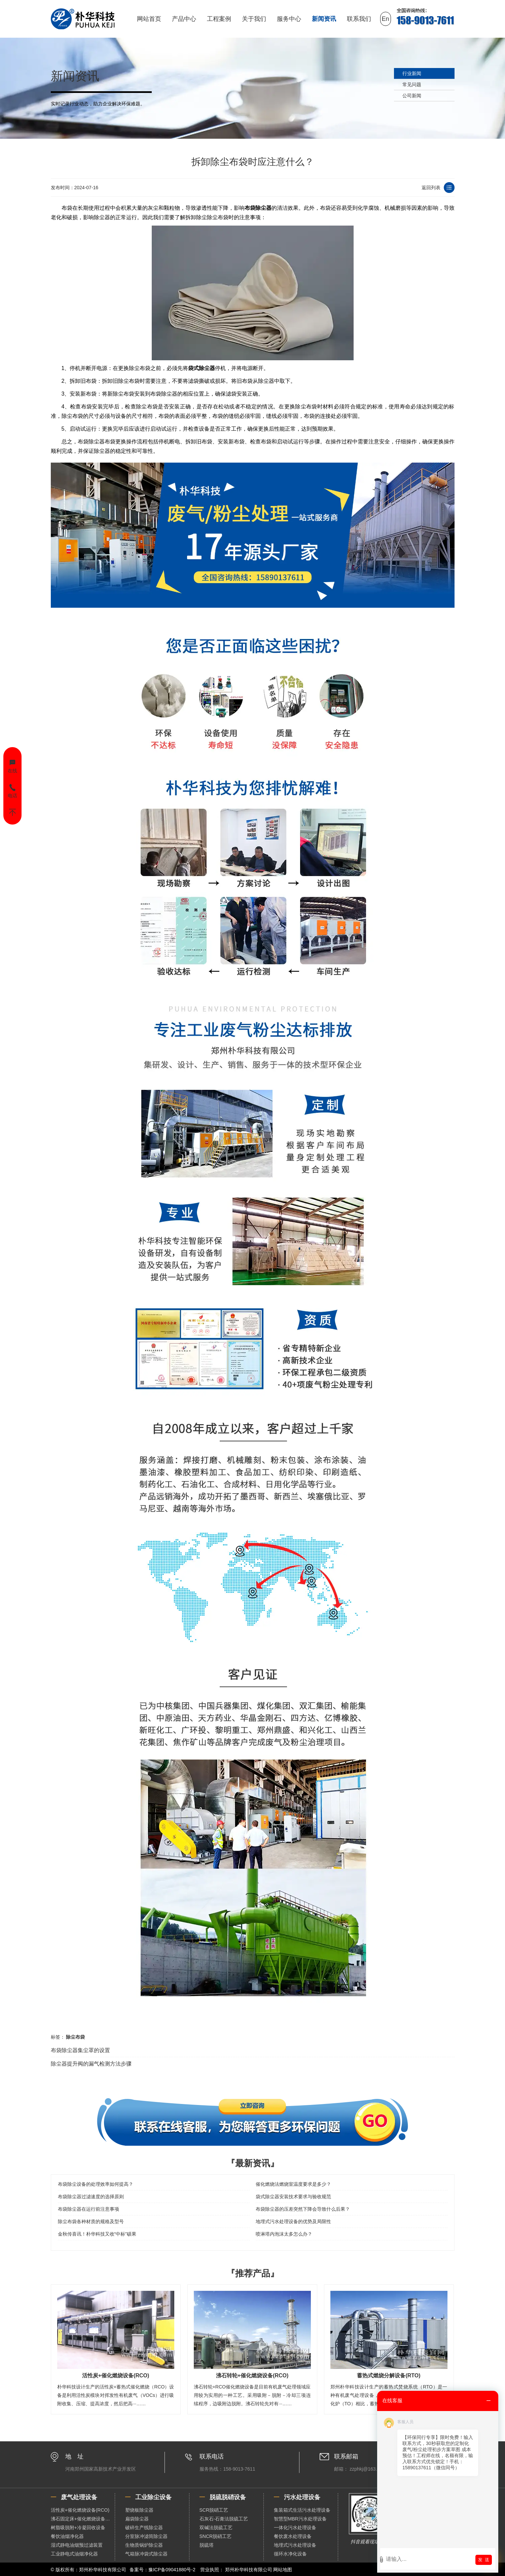 The height and width of the screenshot is (2576, 505). What do you see at coordinates (284, 2234) in the screenshot?
I see `喷淋塔内泡沫太多怎么办？` at bounding box center [284, 2234].